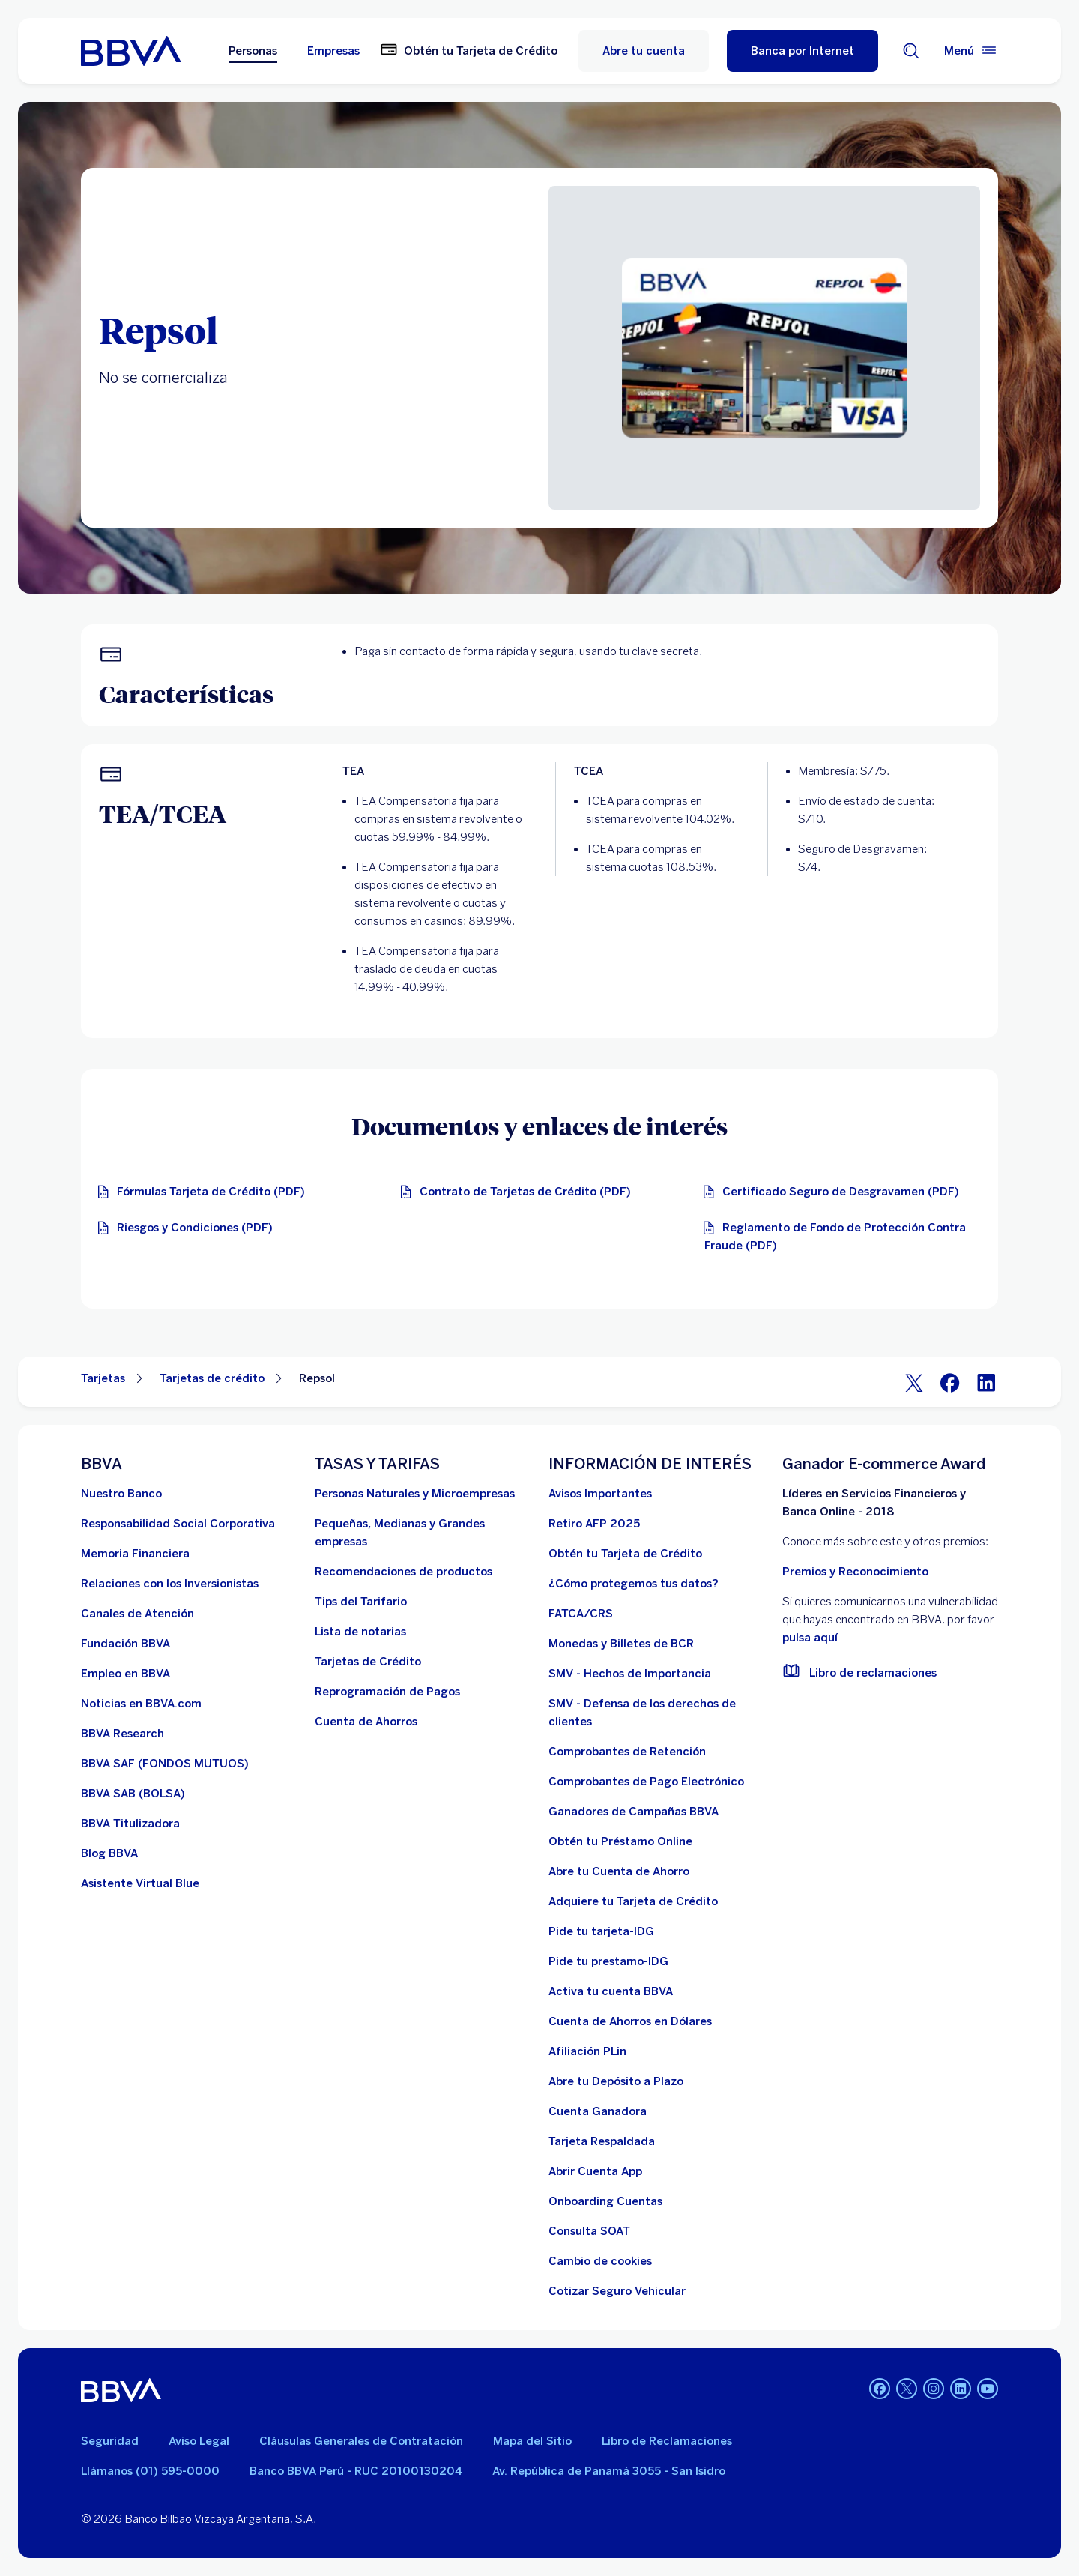 This screenshot has height=2576, width=1079. What do you see at coordinates (532, 2441) in the screenshot?
I see `Mapa del Sitio` at bounding box center [532, 2441].